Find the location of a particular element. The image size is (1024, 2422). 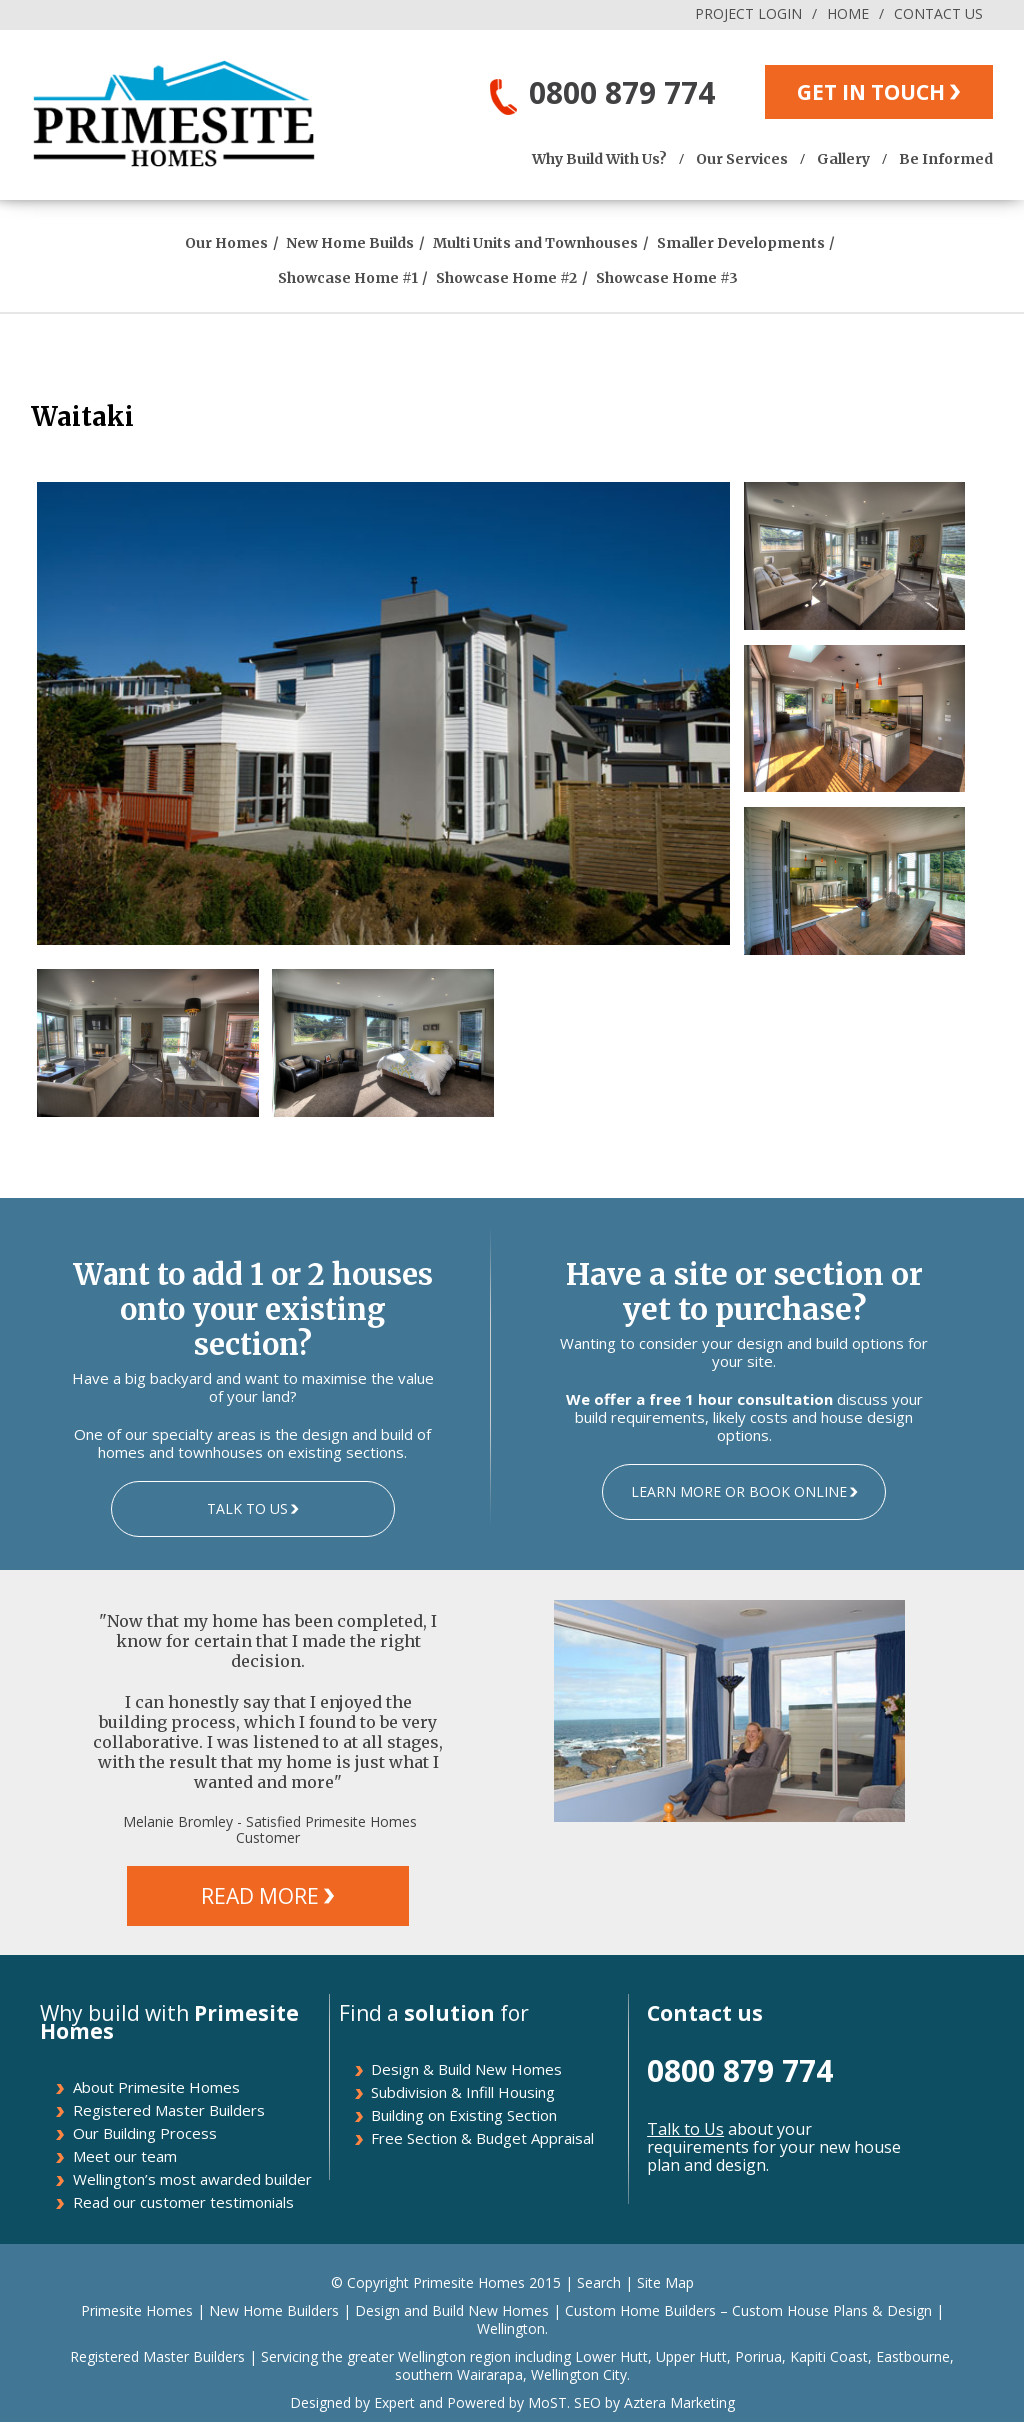

Showcase Home #2 is located at coordinates (506, 278).